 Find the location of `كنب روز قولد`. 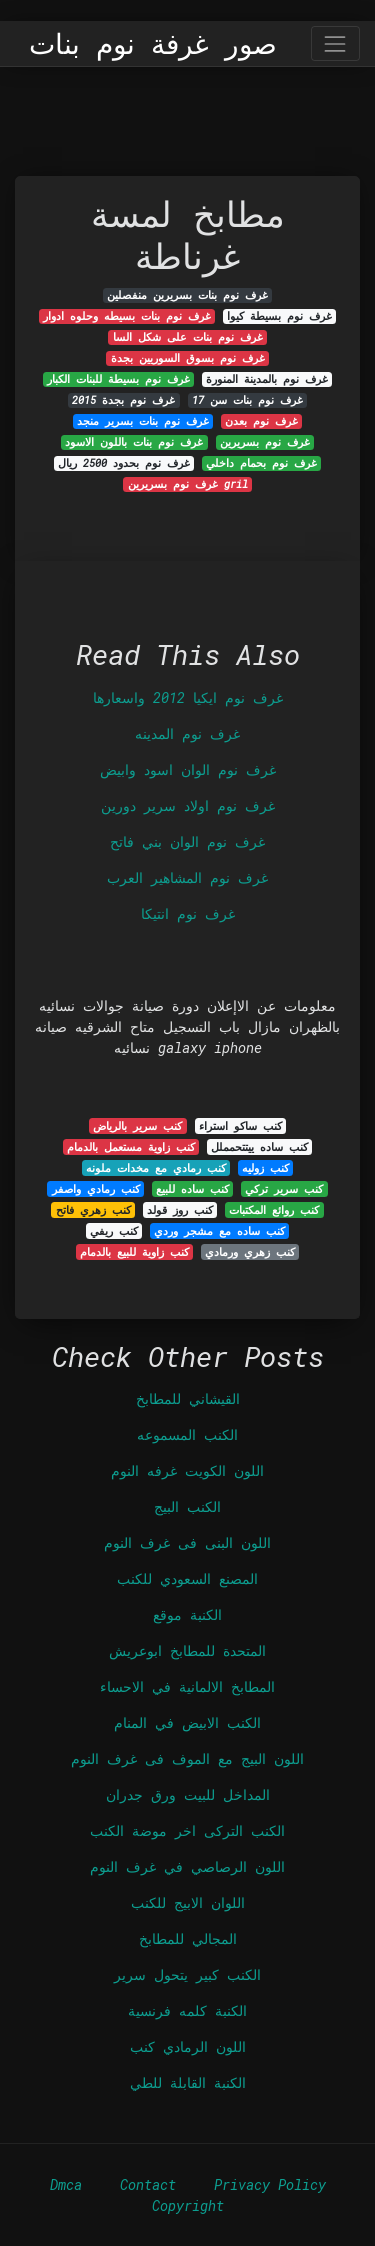

كنب روز قولد is located at coordinates (180, 1210).